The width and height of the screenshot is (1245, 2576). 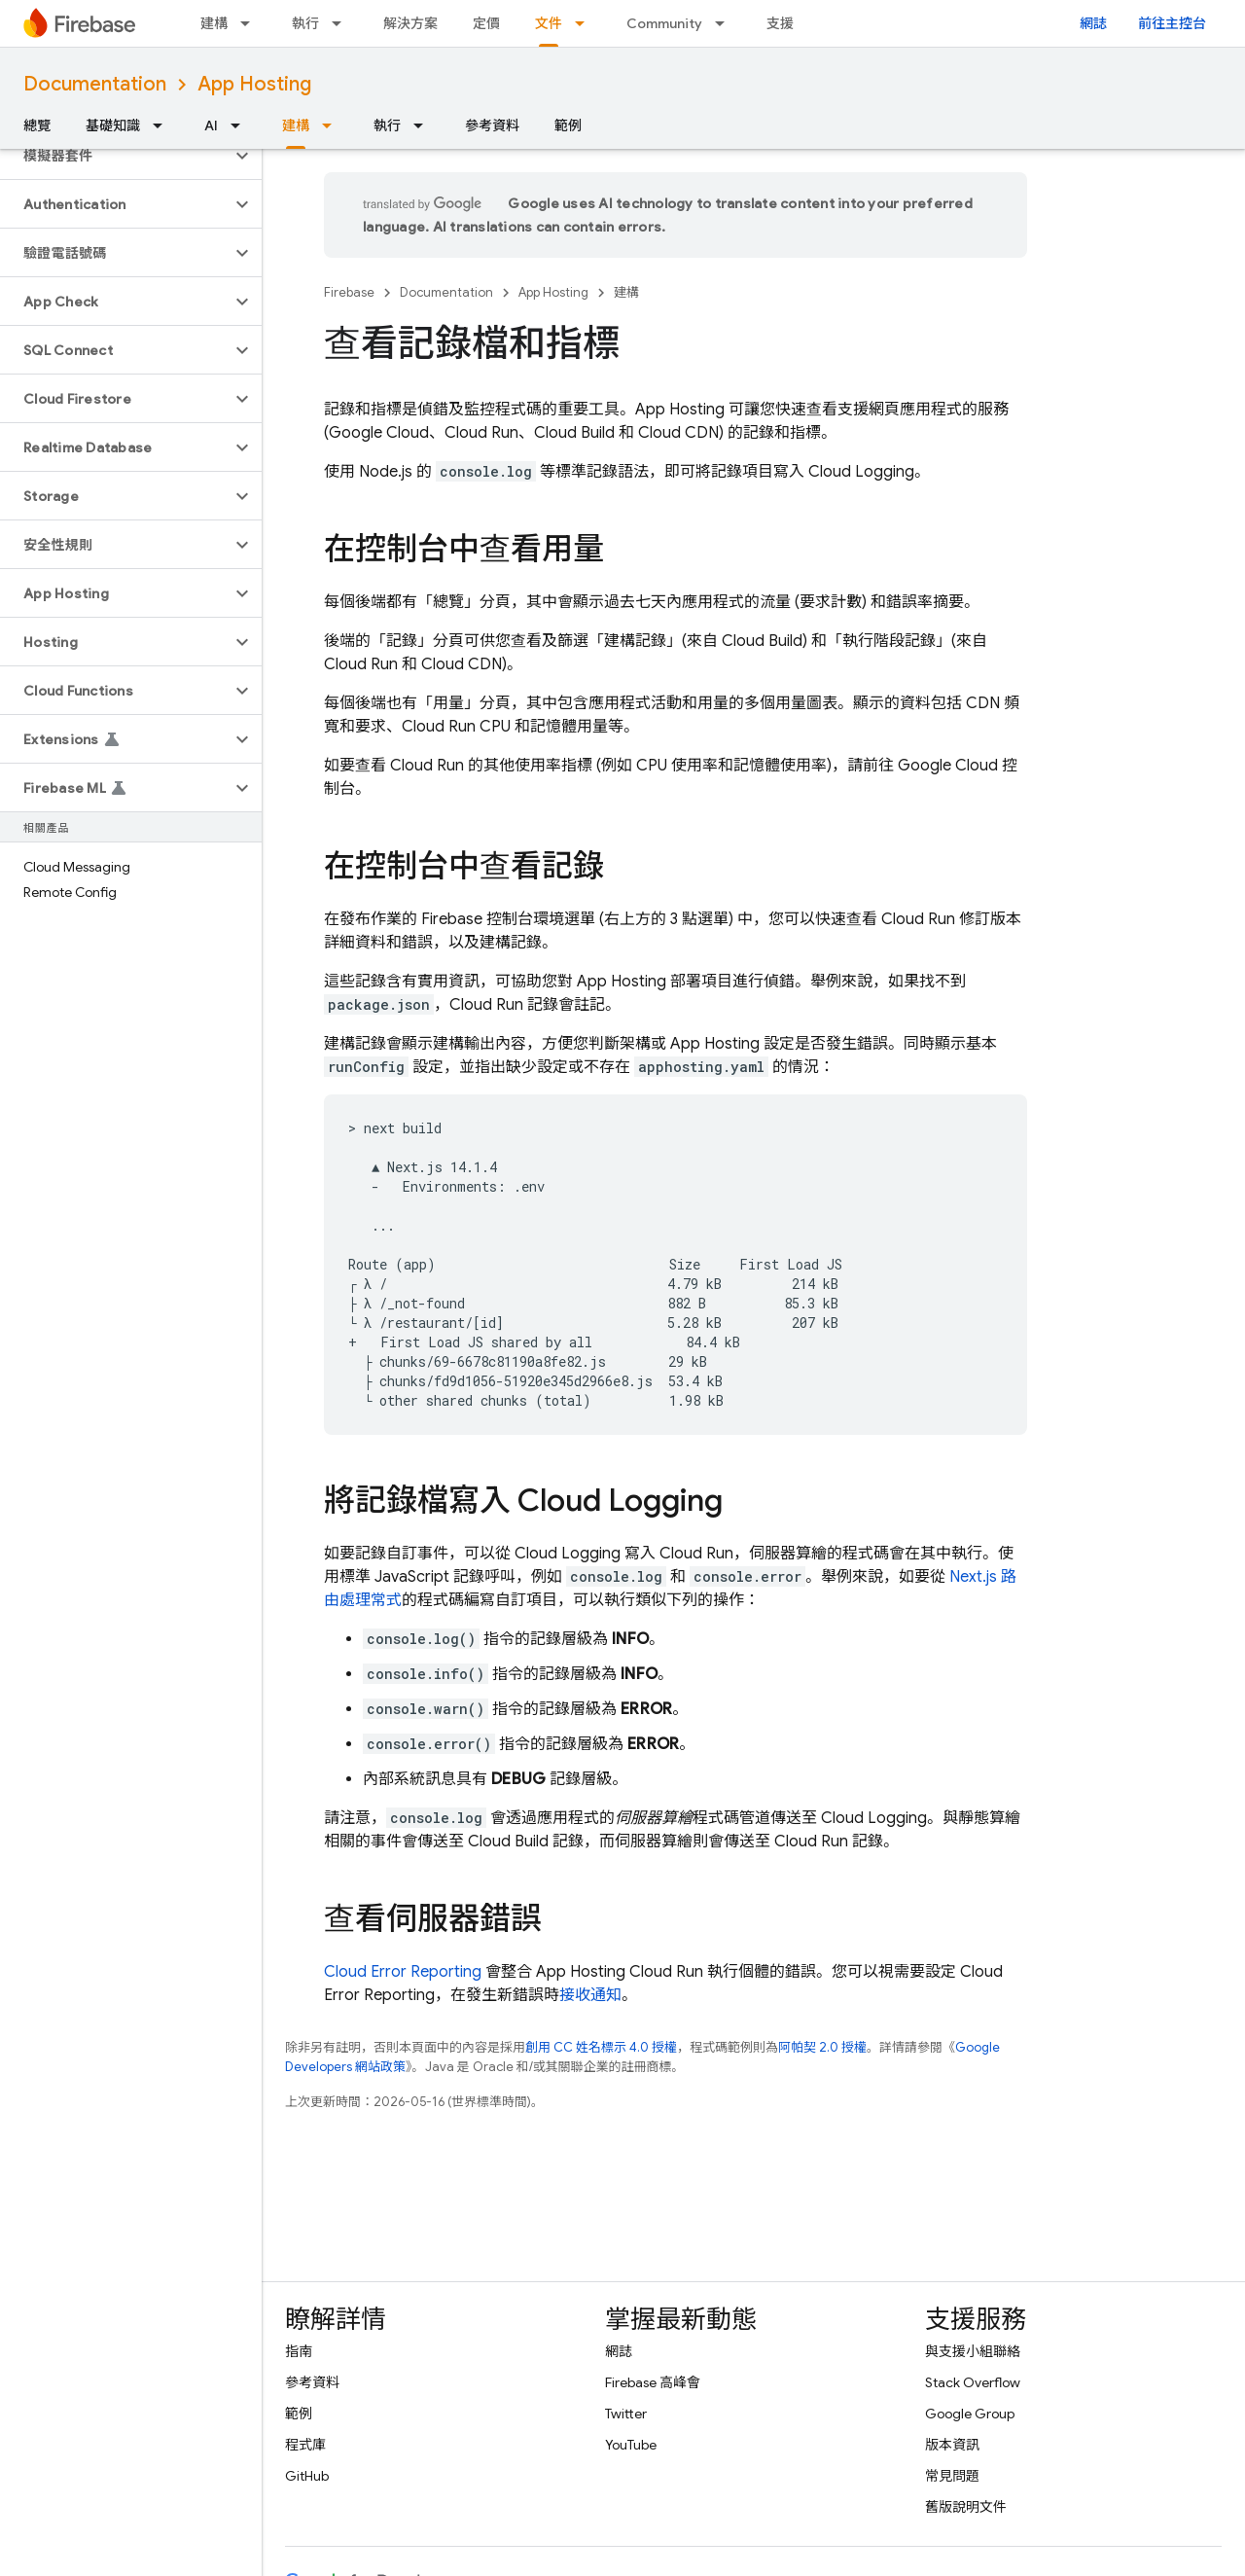 What do you see at coordinates (1093, 23) in the screenshot?
I see `網誌` at bounding box center [1093, 23].